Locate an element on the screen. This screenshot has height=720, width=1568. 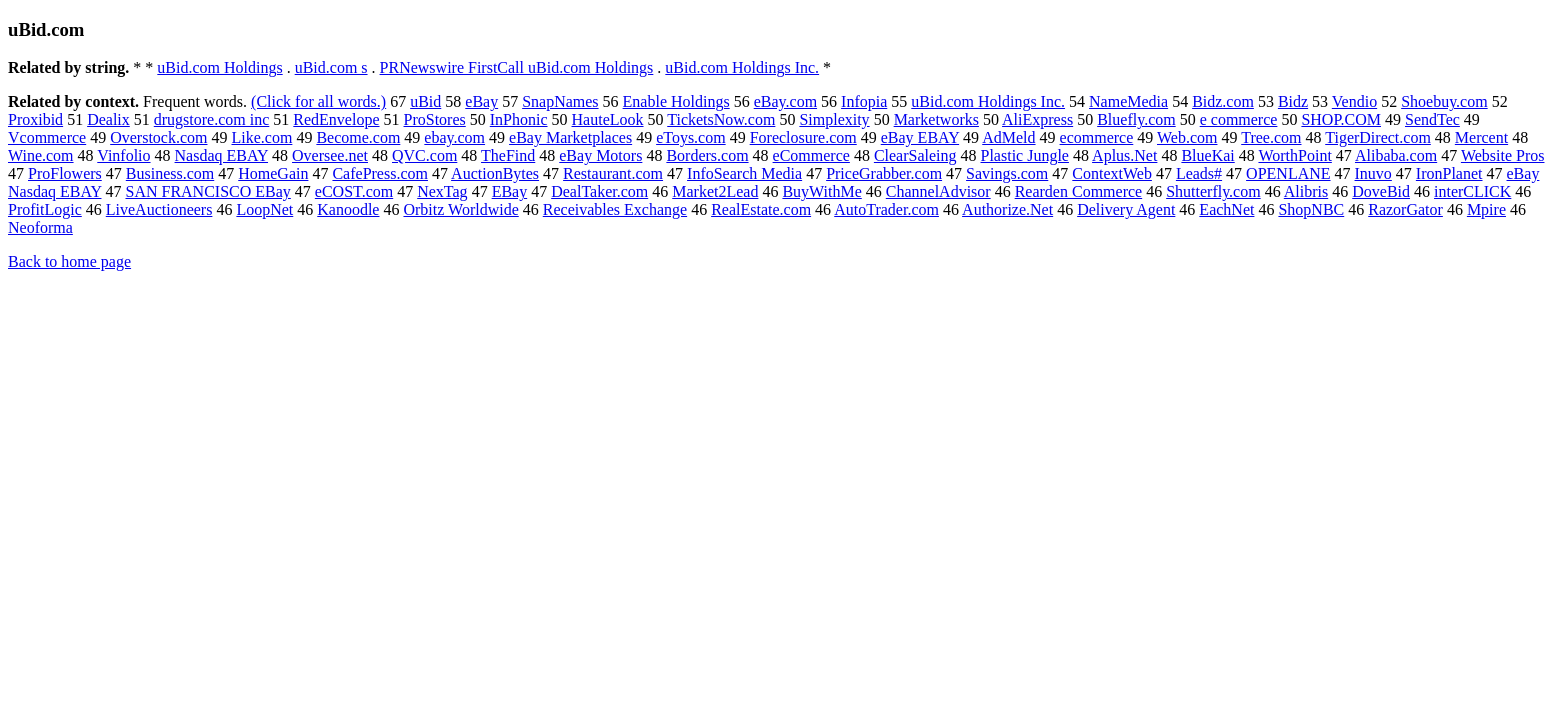
OPENLANE is located at coordinates (1288, 173).